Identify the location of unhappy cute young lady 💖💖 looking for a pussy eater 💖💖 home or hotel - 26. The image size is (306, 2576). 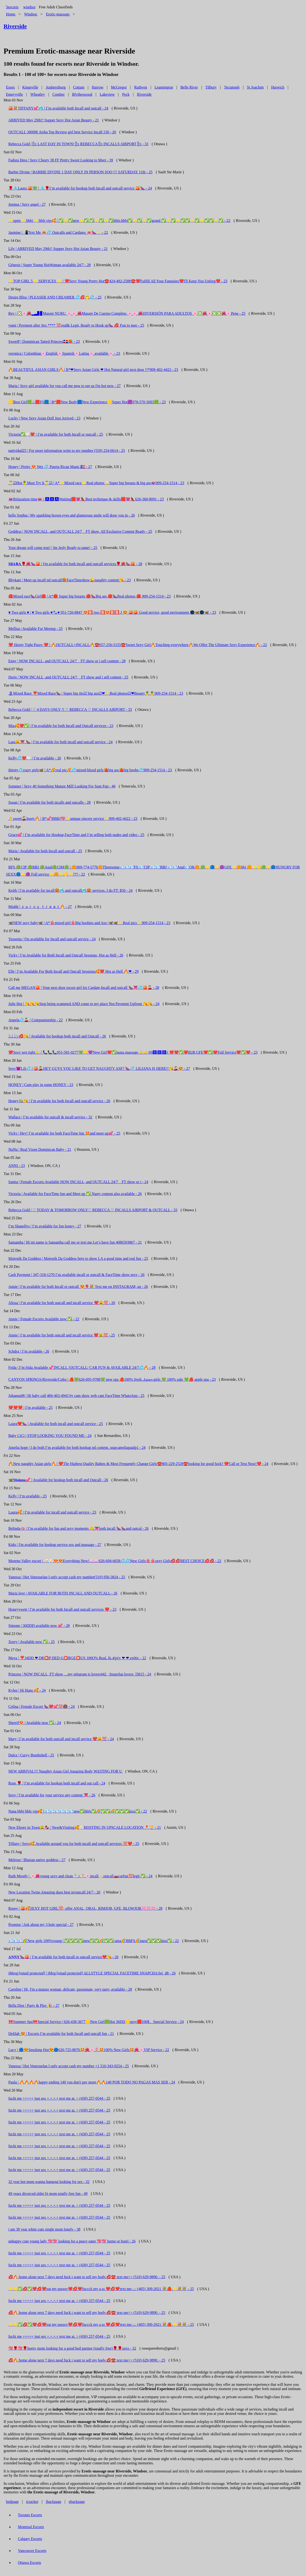
(72, 2241).